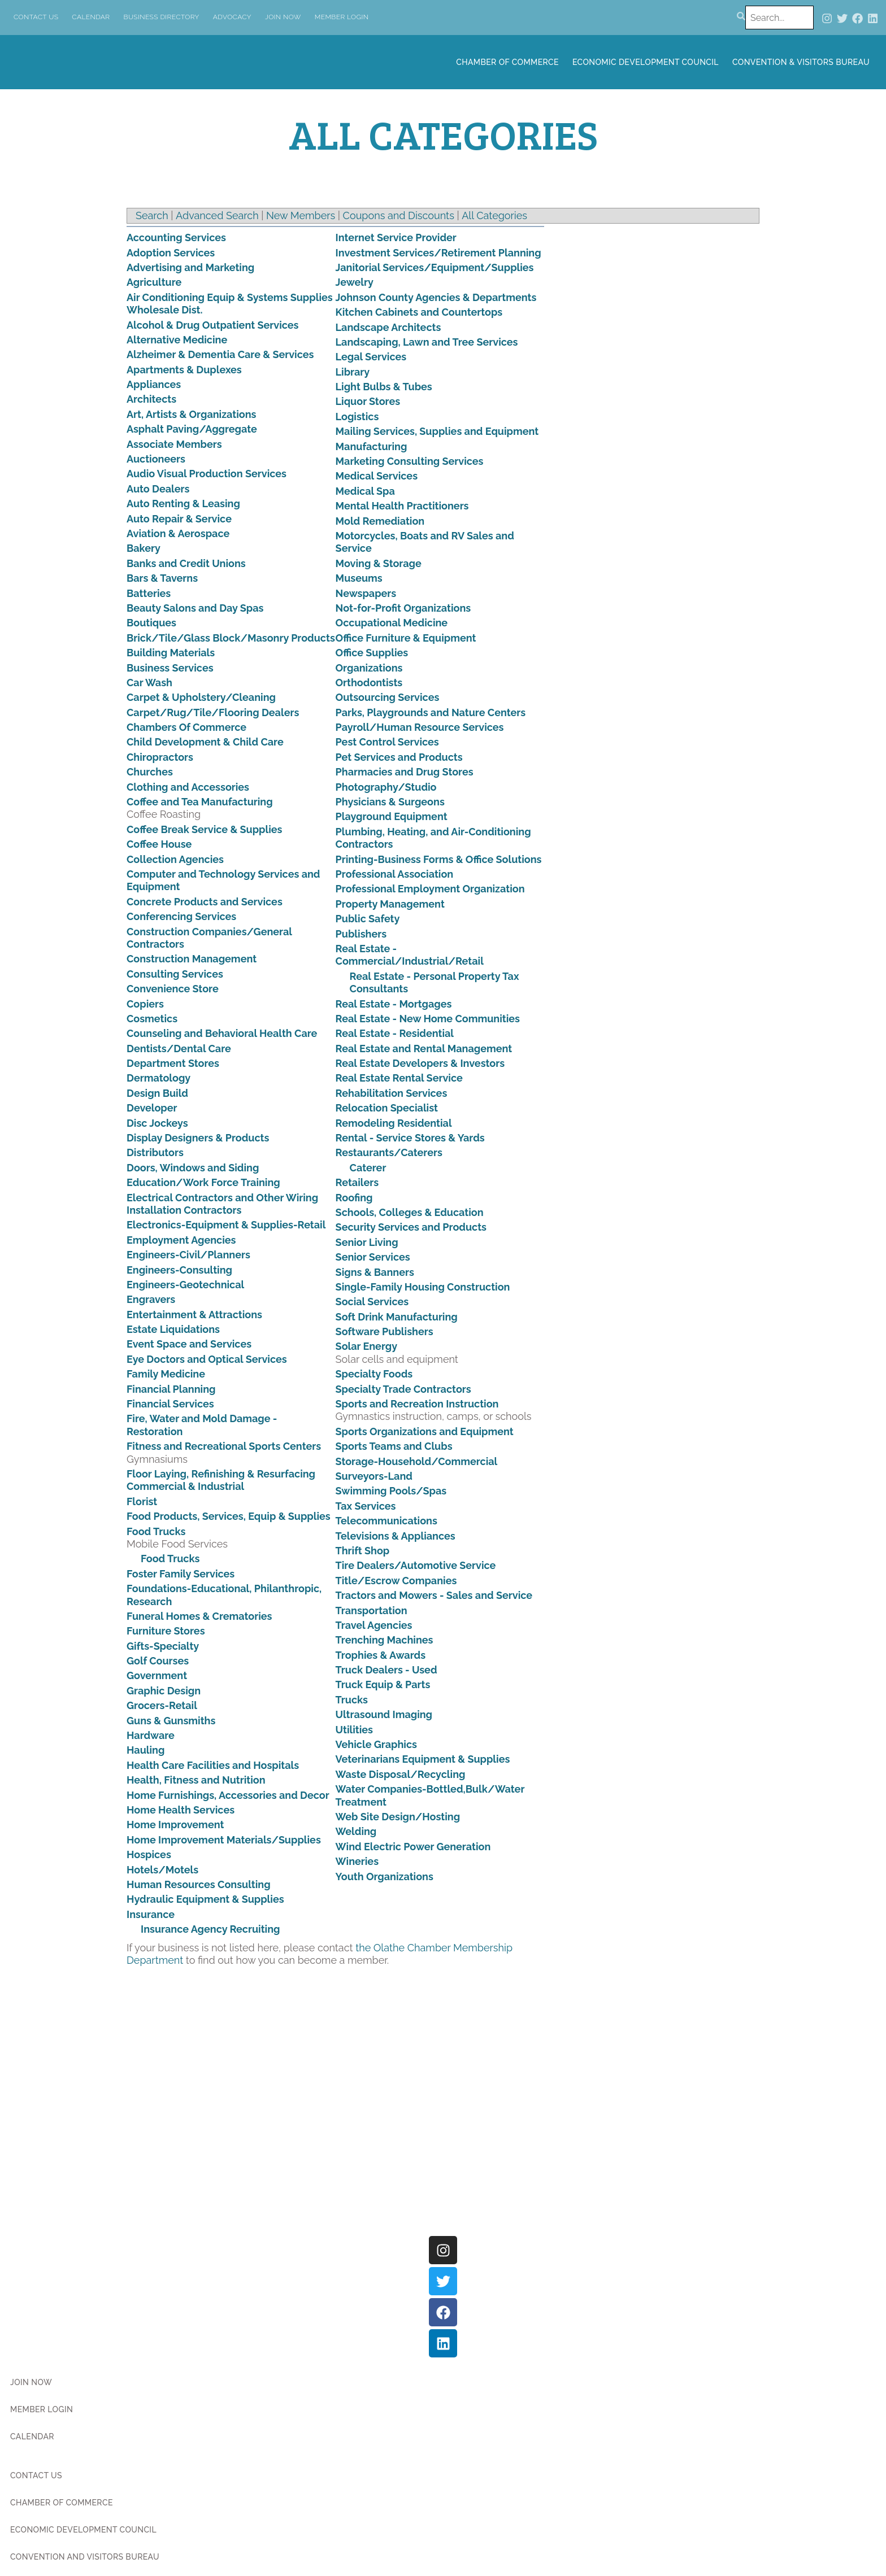 This screenshot has height=2576, width=886. What do you see at coordinates (174, 444) in the screenshot?
I see `Associate Members` at bounding box center [174, 444].